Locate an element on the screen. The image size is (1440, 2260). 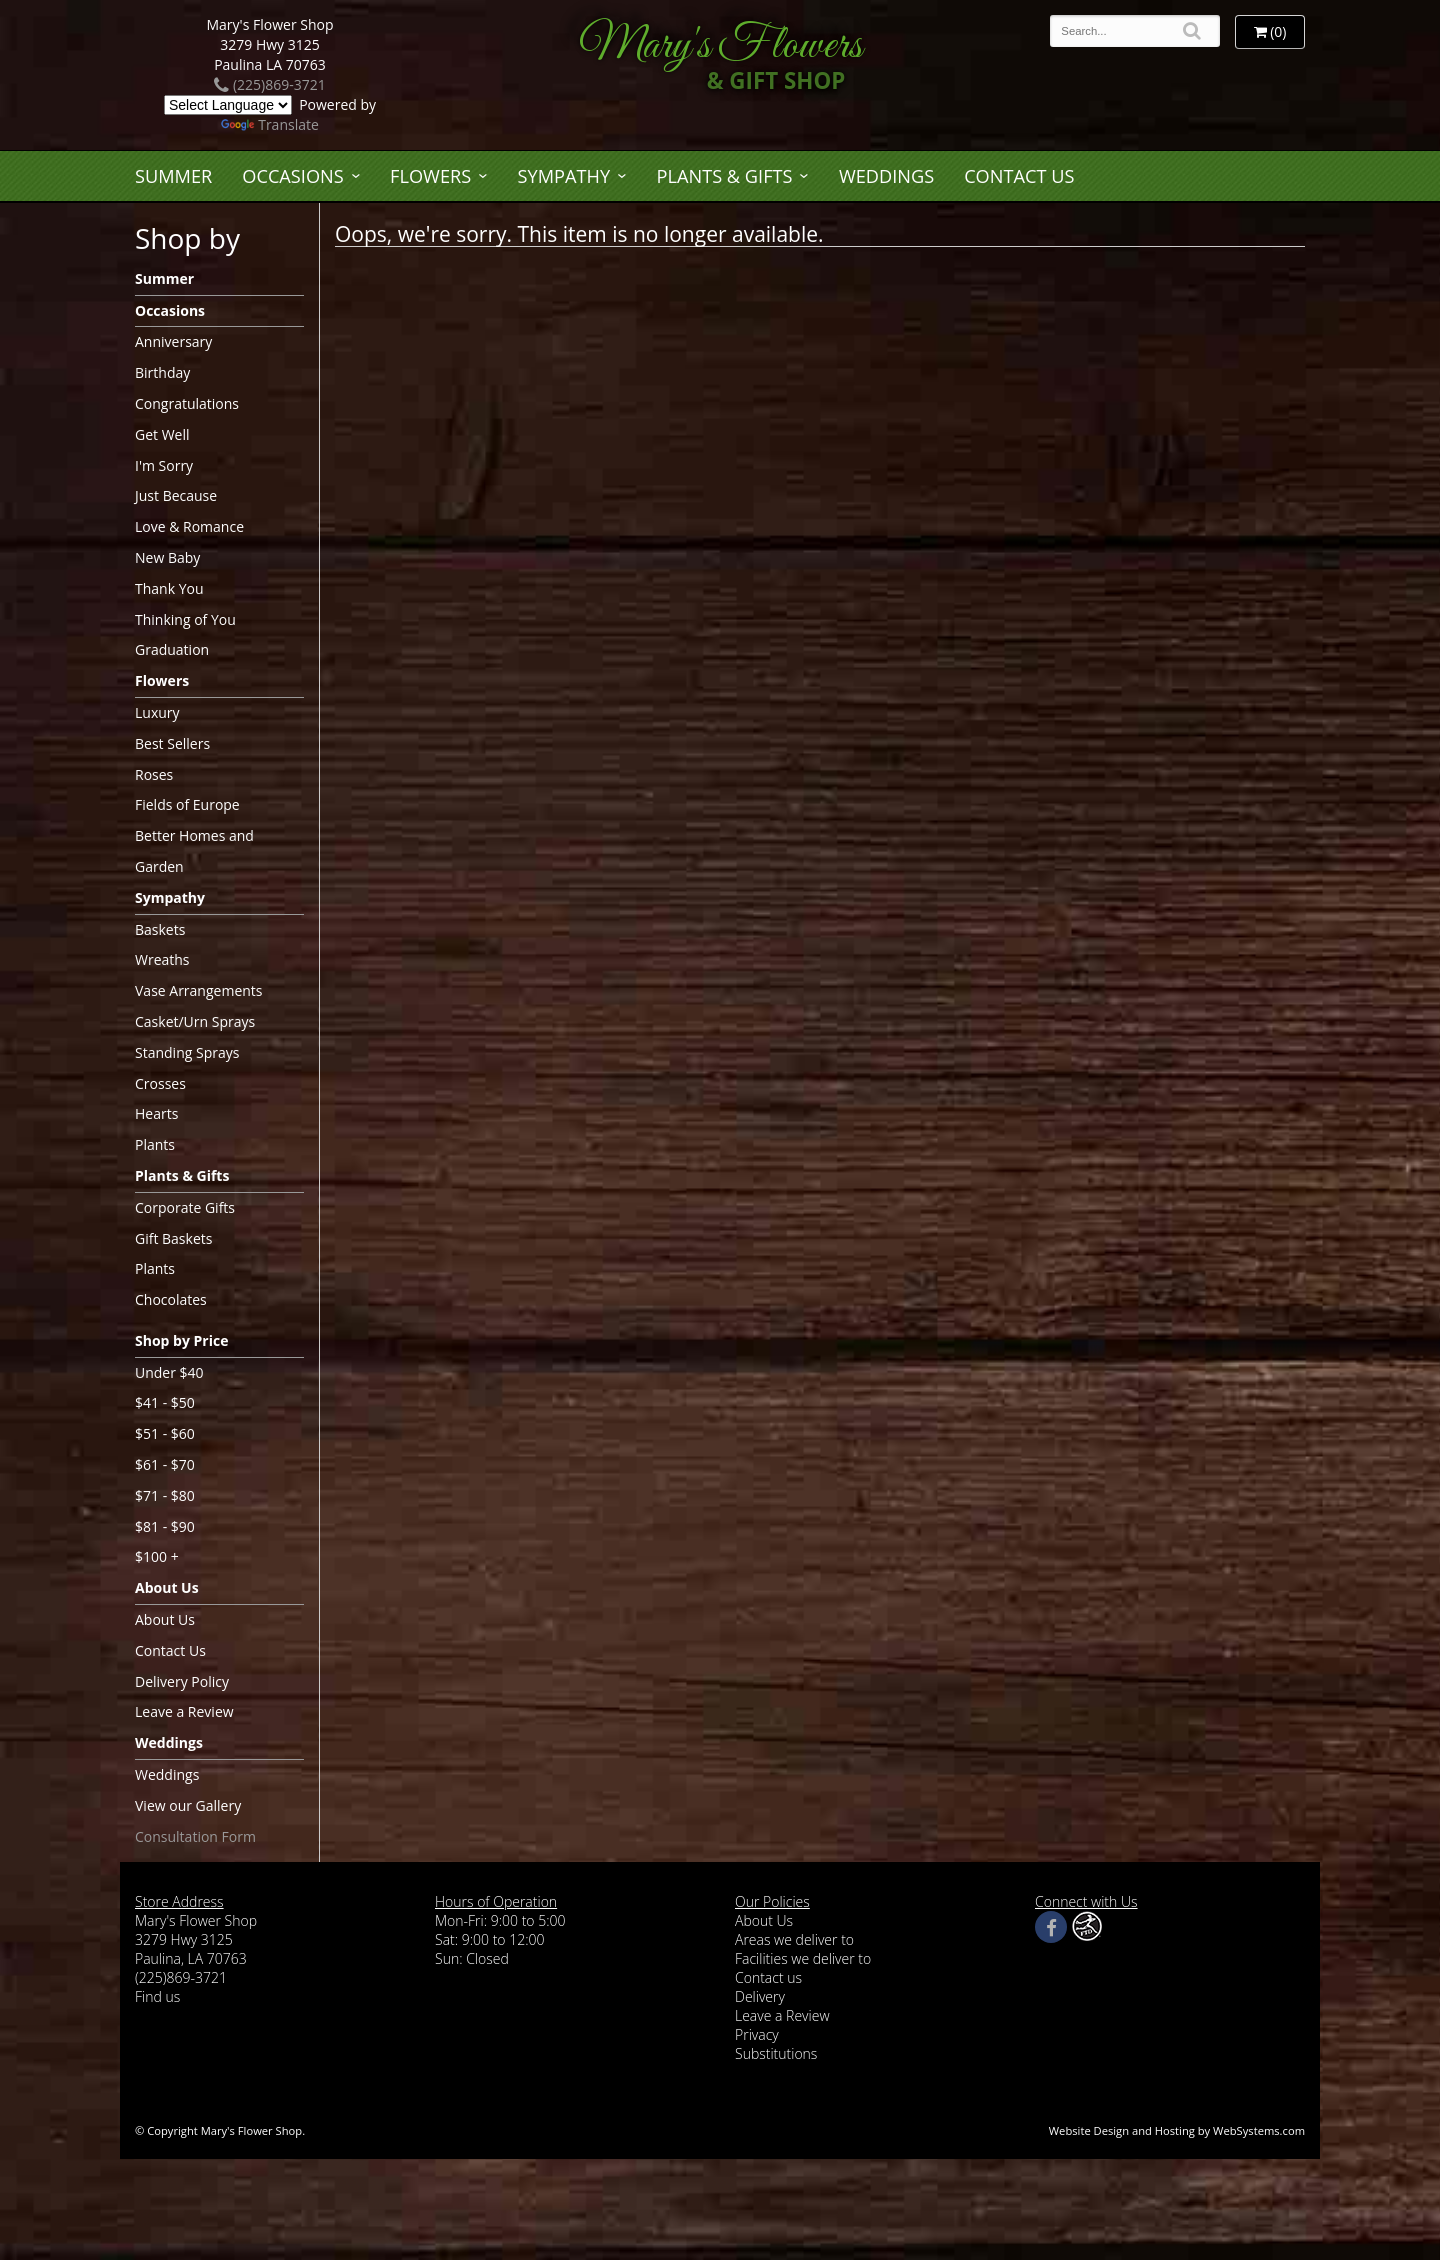
Just Because is located at coordinates (176, 495).